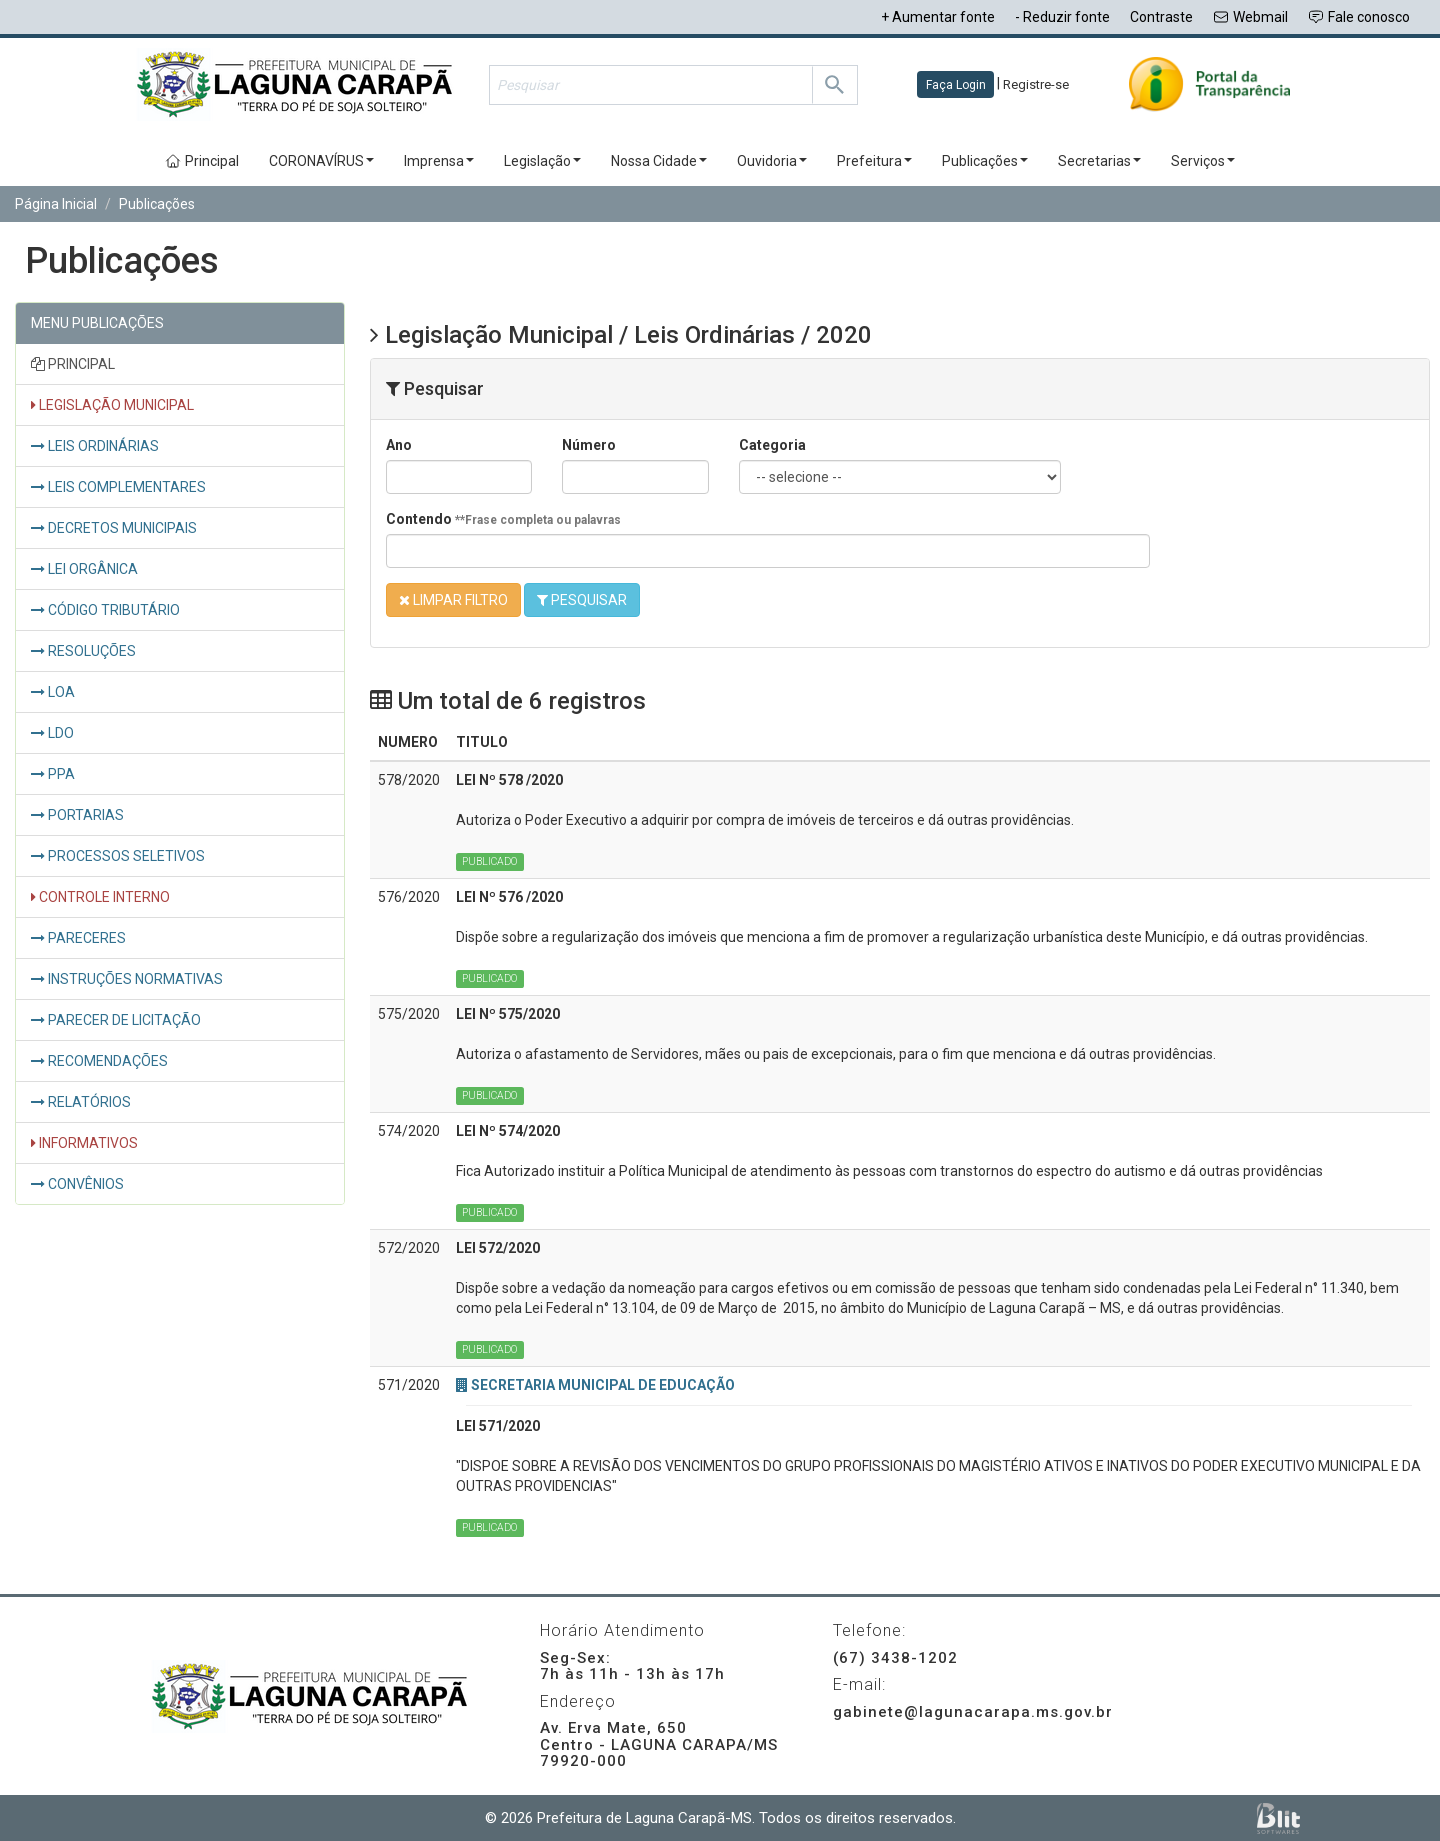  What do you see at coordinates (985, 161) in the screenshot?
I see `Publicações [button]` at bounding box center [985, 161].